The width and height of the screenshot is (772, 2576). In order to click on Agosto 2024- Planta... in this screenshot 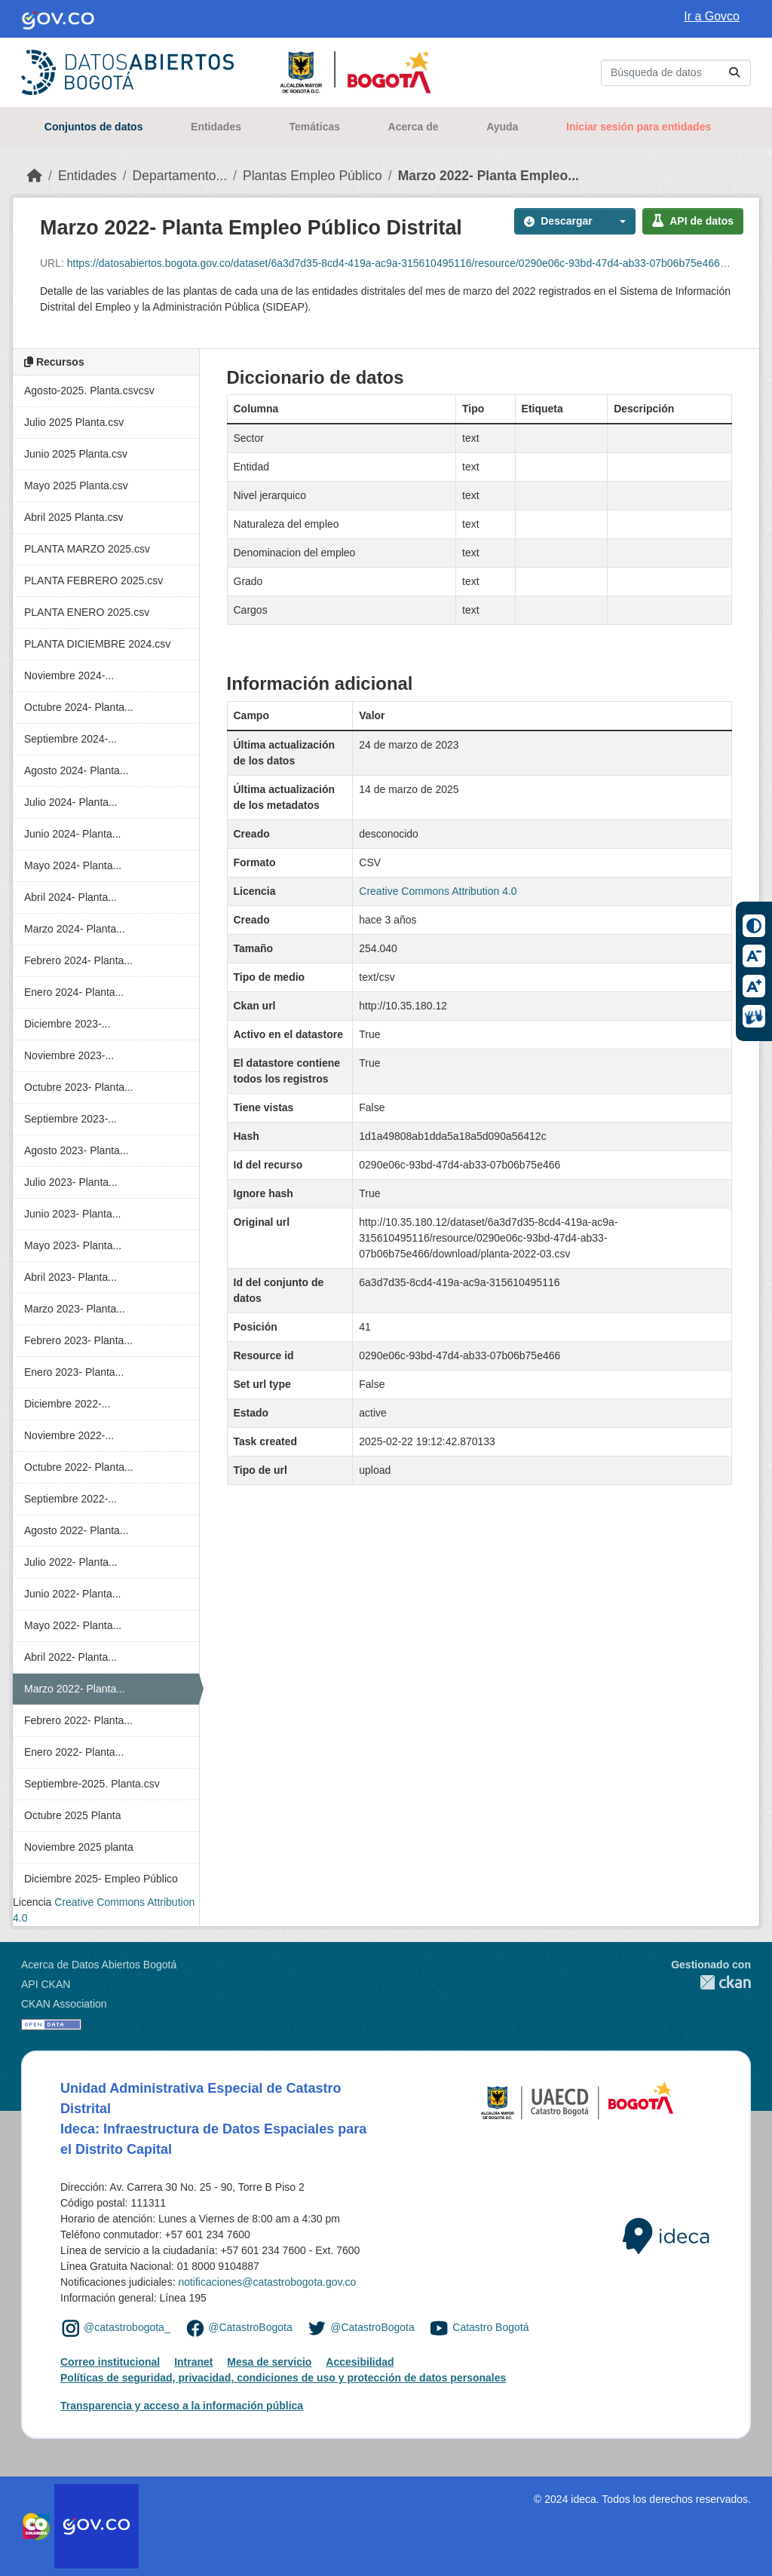, I will do `click(76, 770)`.